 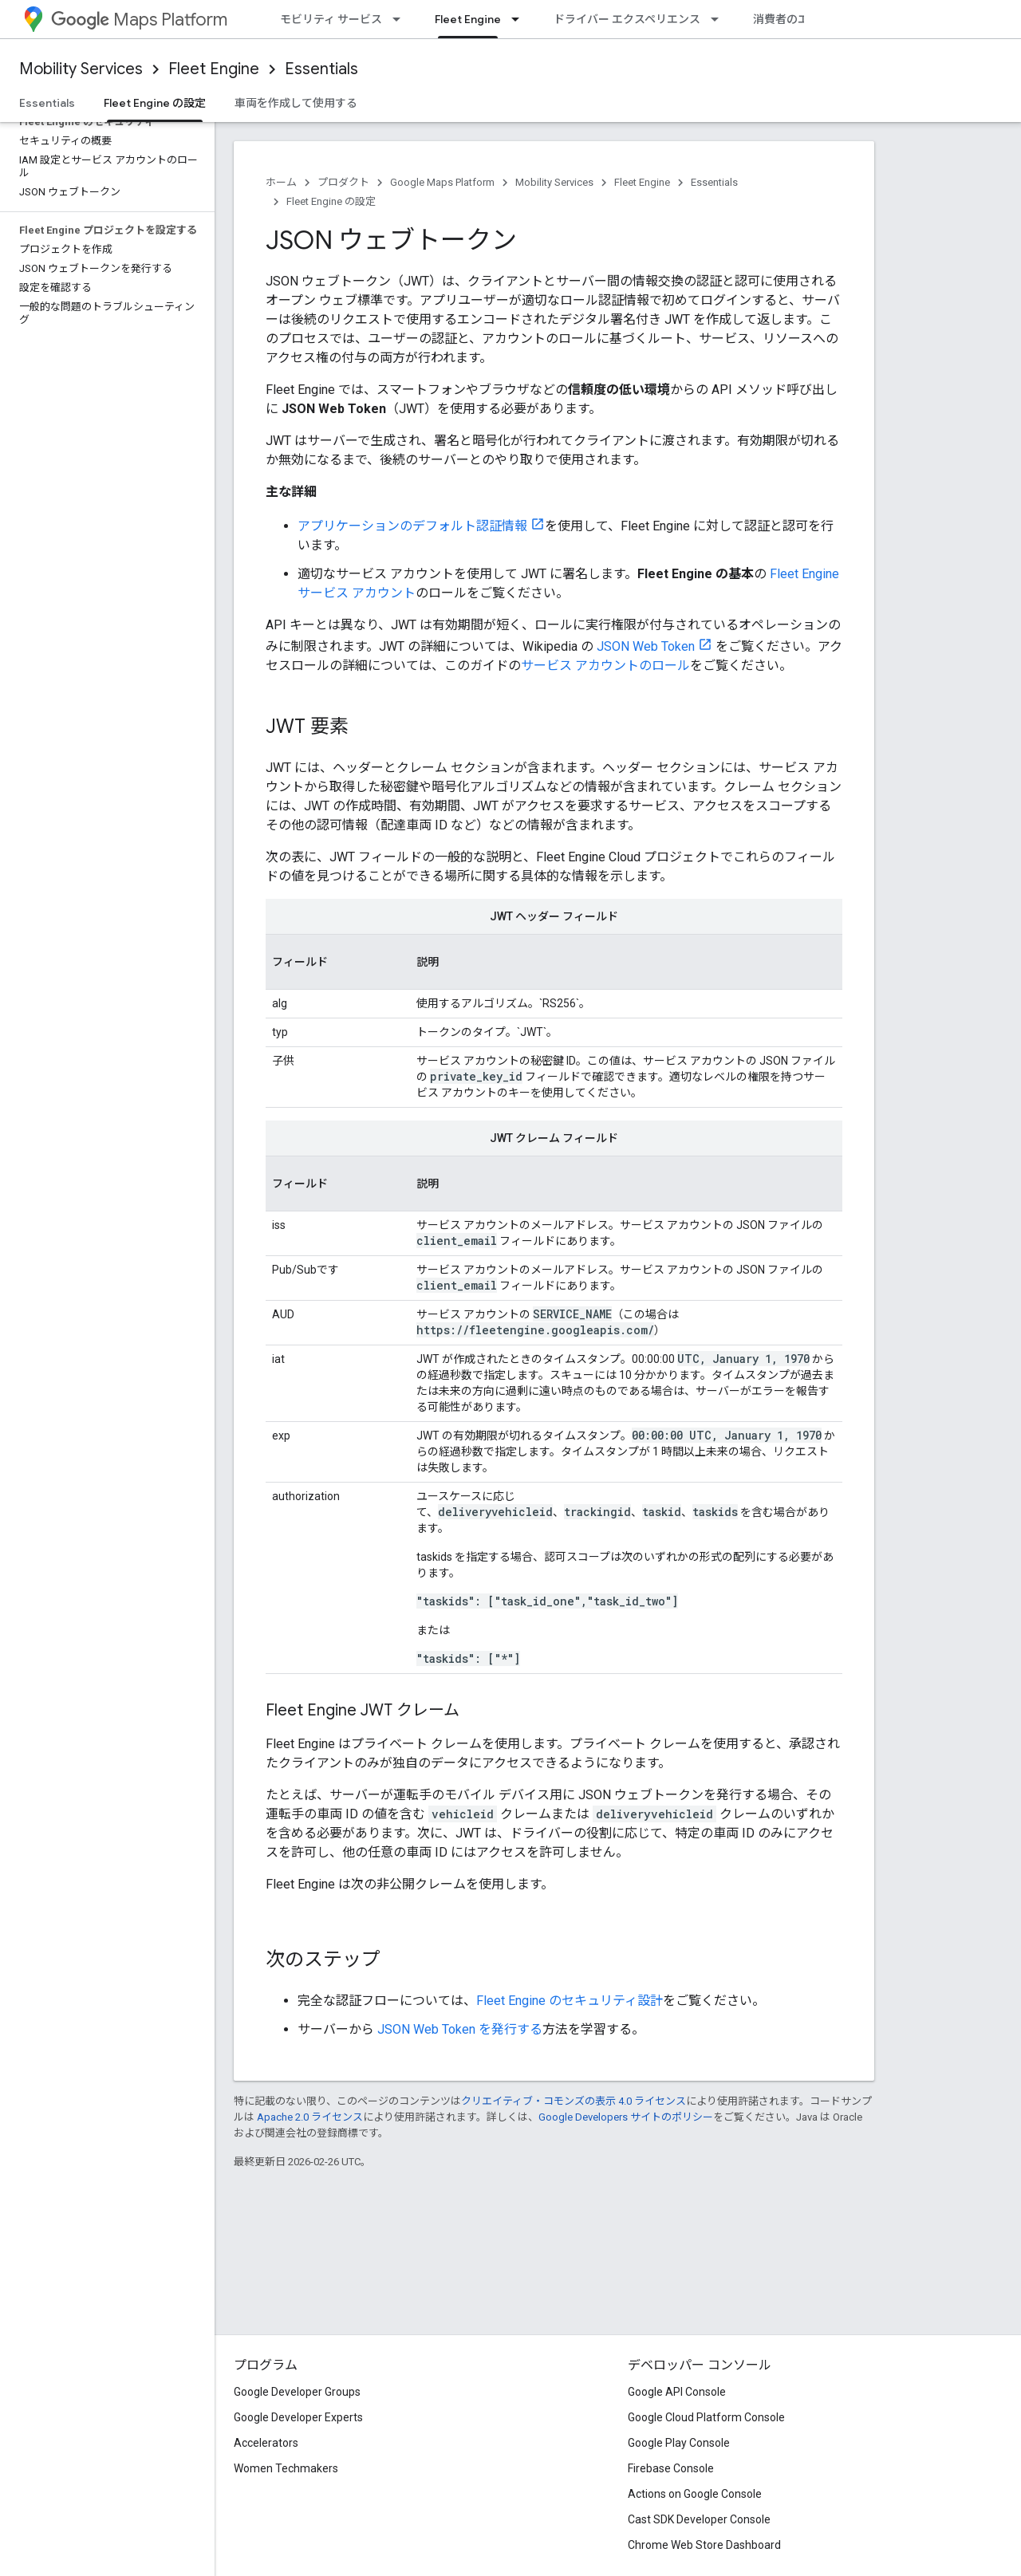 I want to click on Accelerators, so click(x=266, y=2442).